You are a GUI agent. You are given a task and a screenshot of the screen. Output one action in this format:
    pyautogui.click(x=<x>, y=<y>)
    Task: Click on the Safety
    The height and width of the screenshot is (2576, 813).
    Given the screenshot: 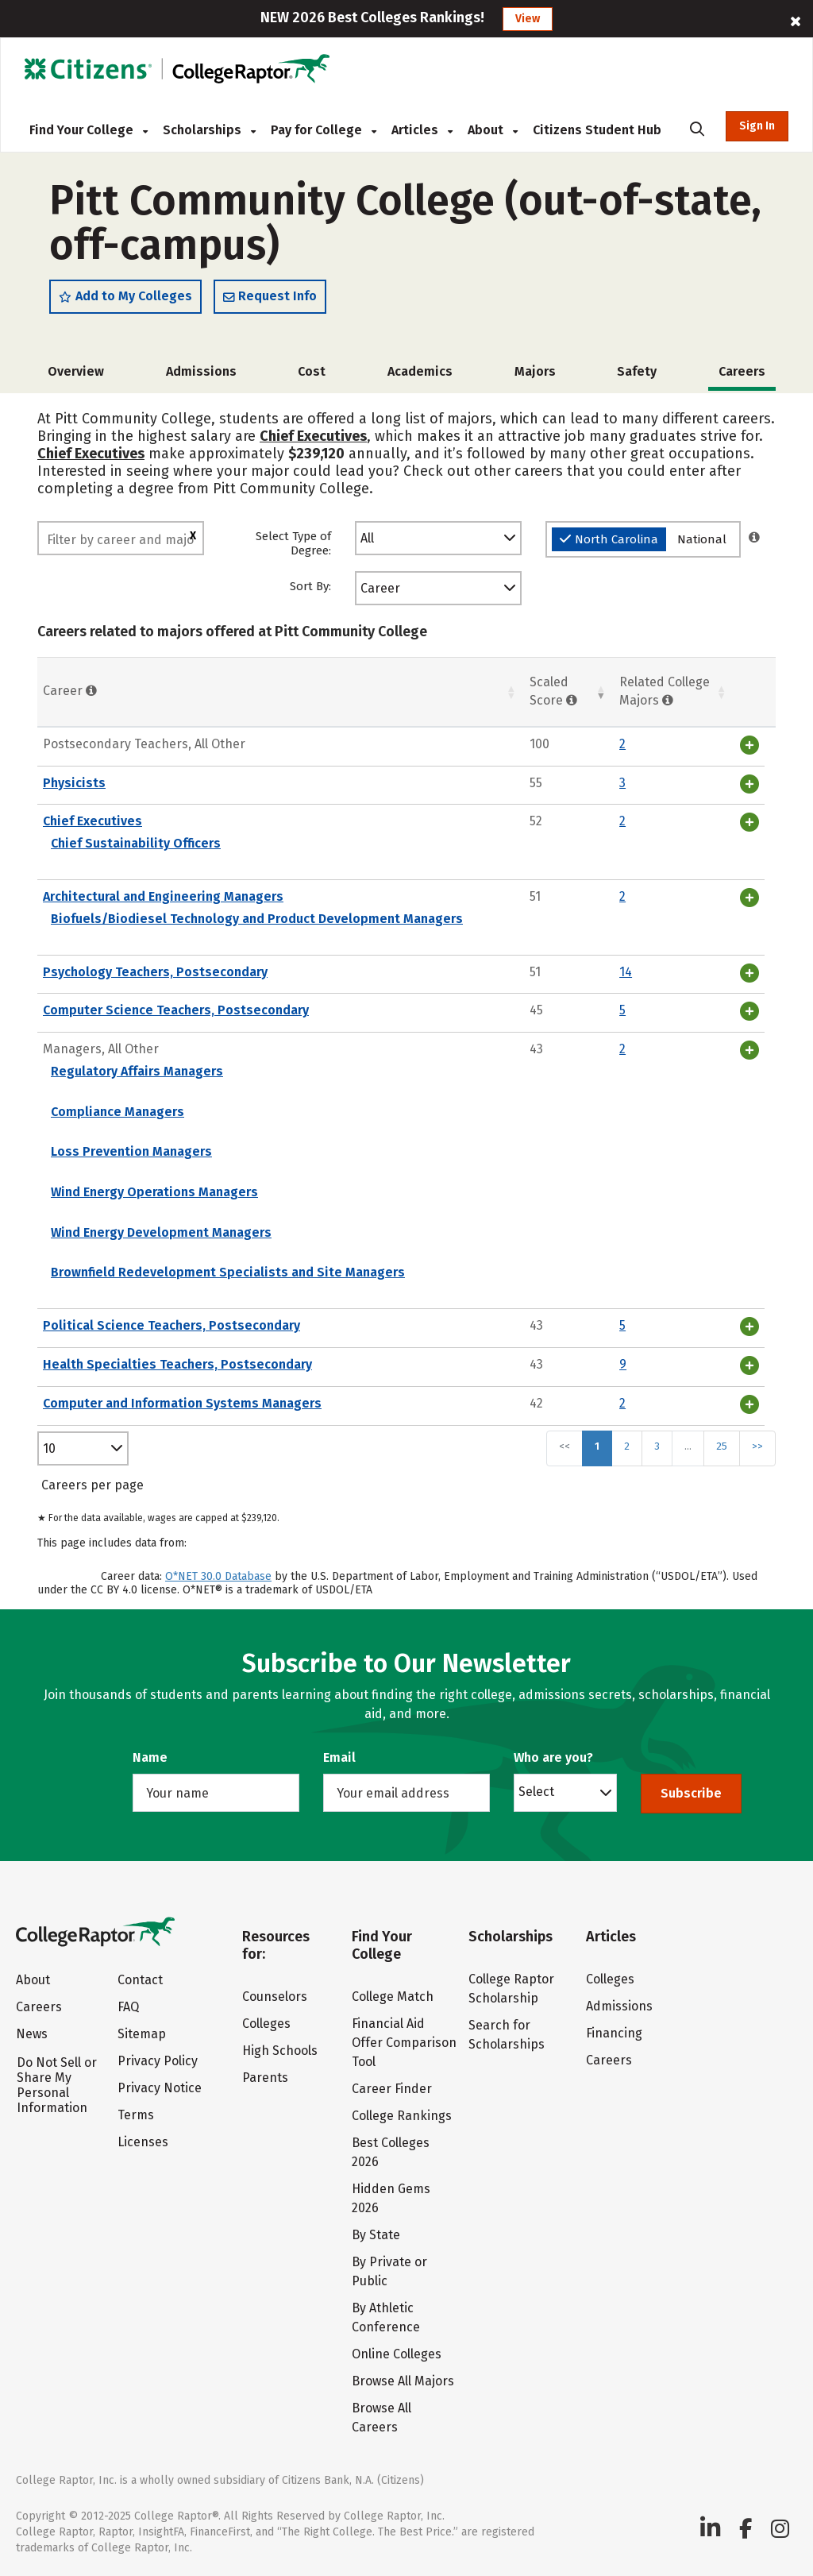 What is the action you would take?
    pyautogui.click(x=637, y=371)
    